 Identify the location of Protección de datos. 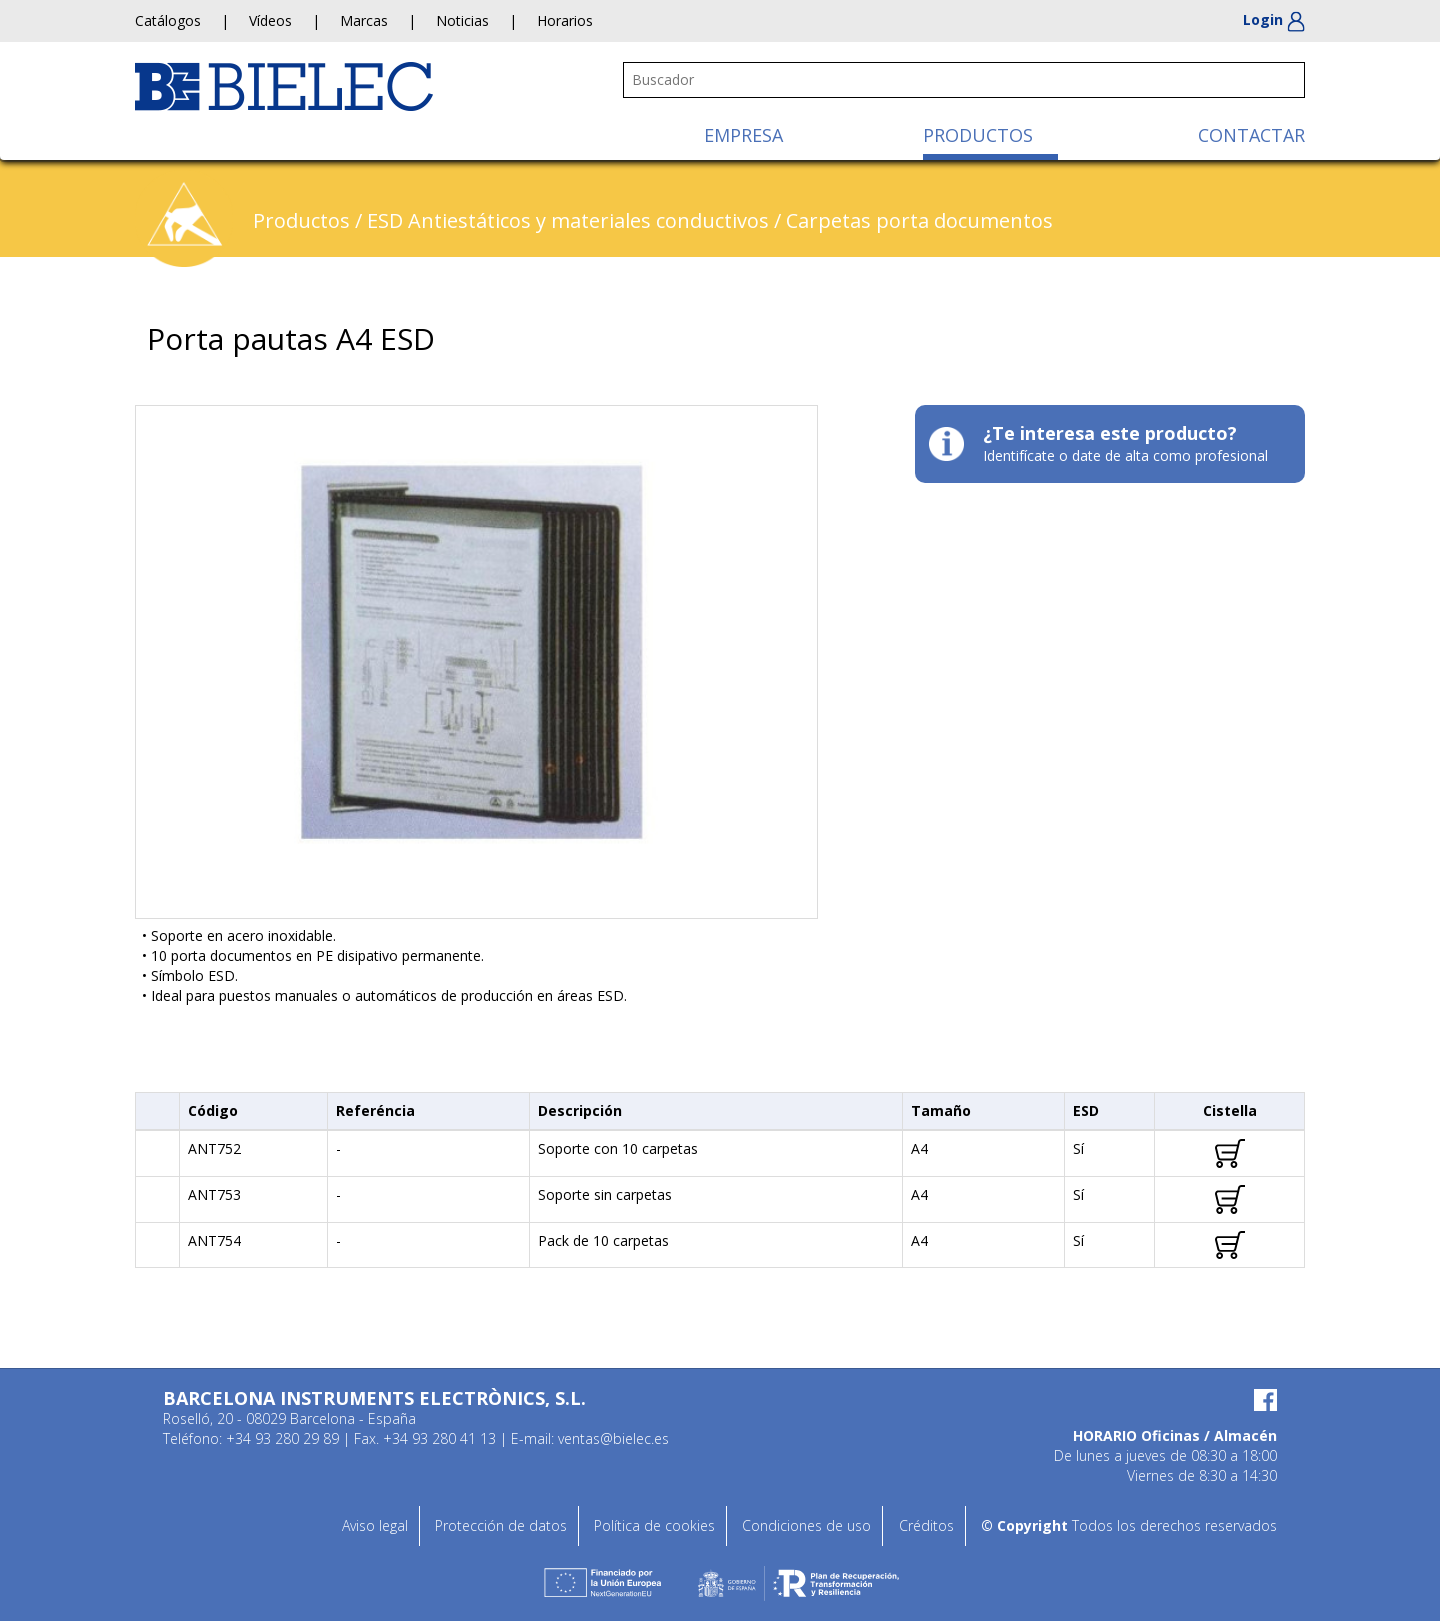
(501, 1525).